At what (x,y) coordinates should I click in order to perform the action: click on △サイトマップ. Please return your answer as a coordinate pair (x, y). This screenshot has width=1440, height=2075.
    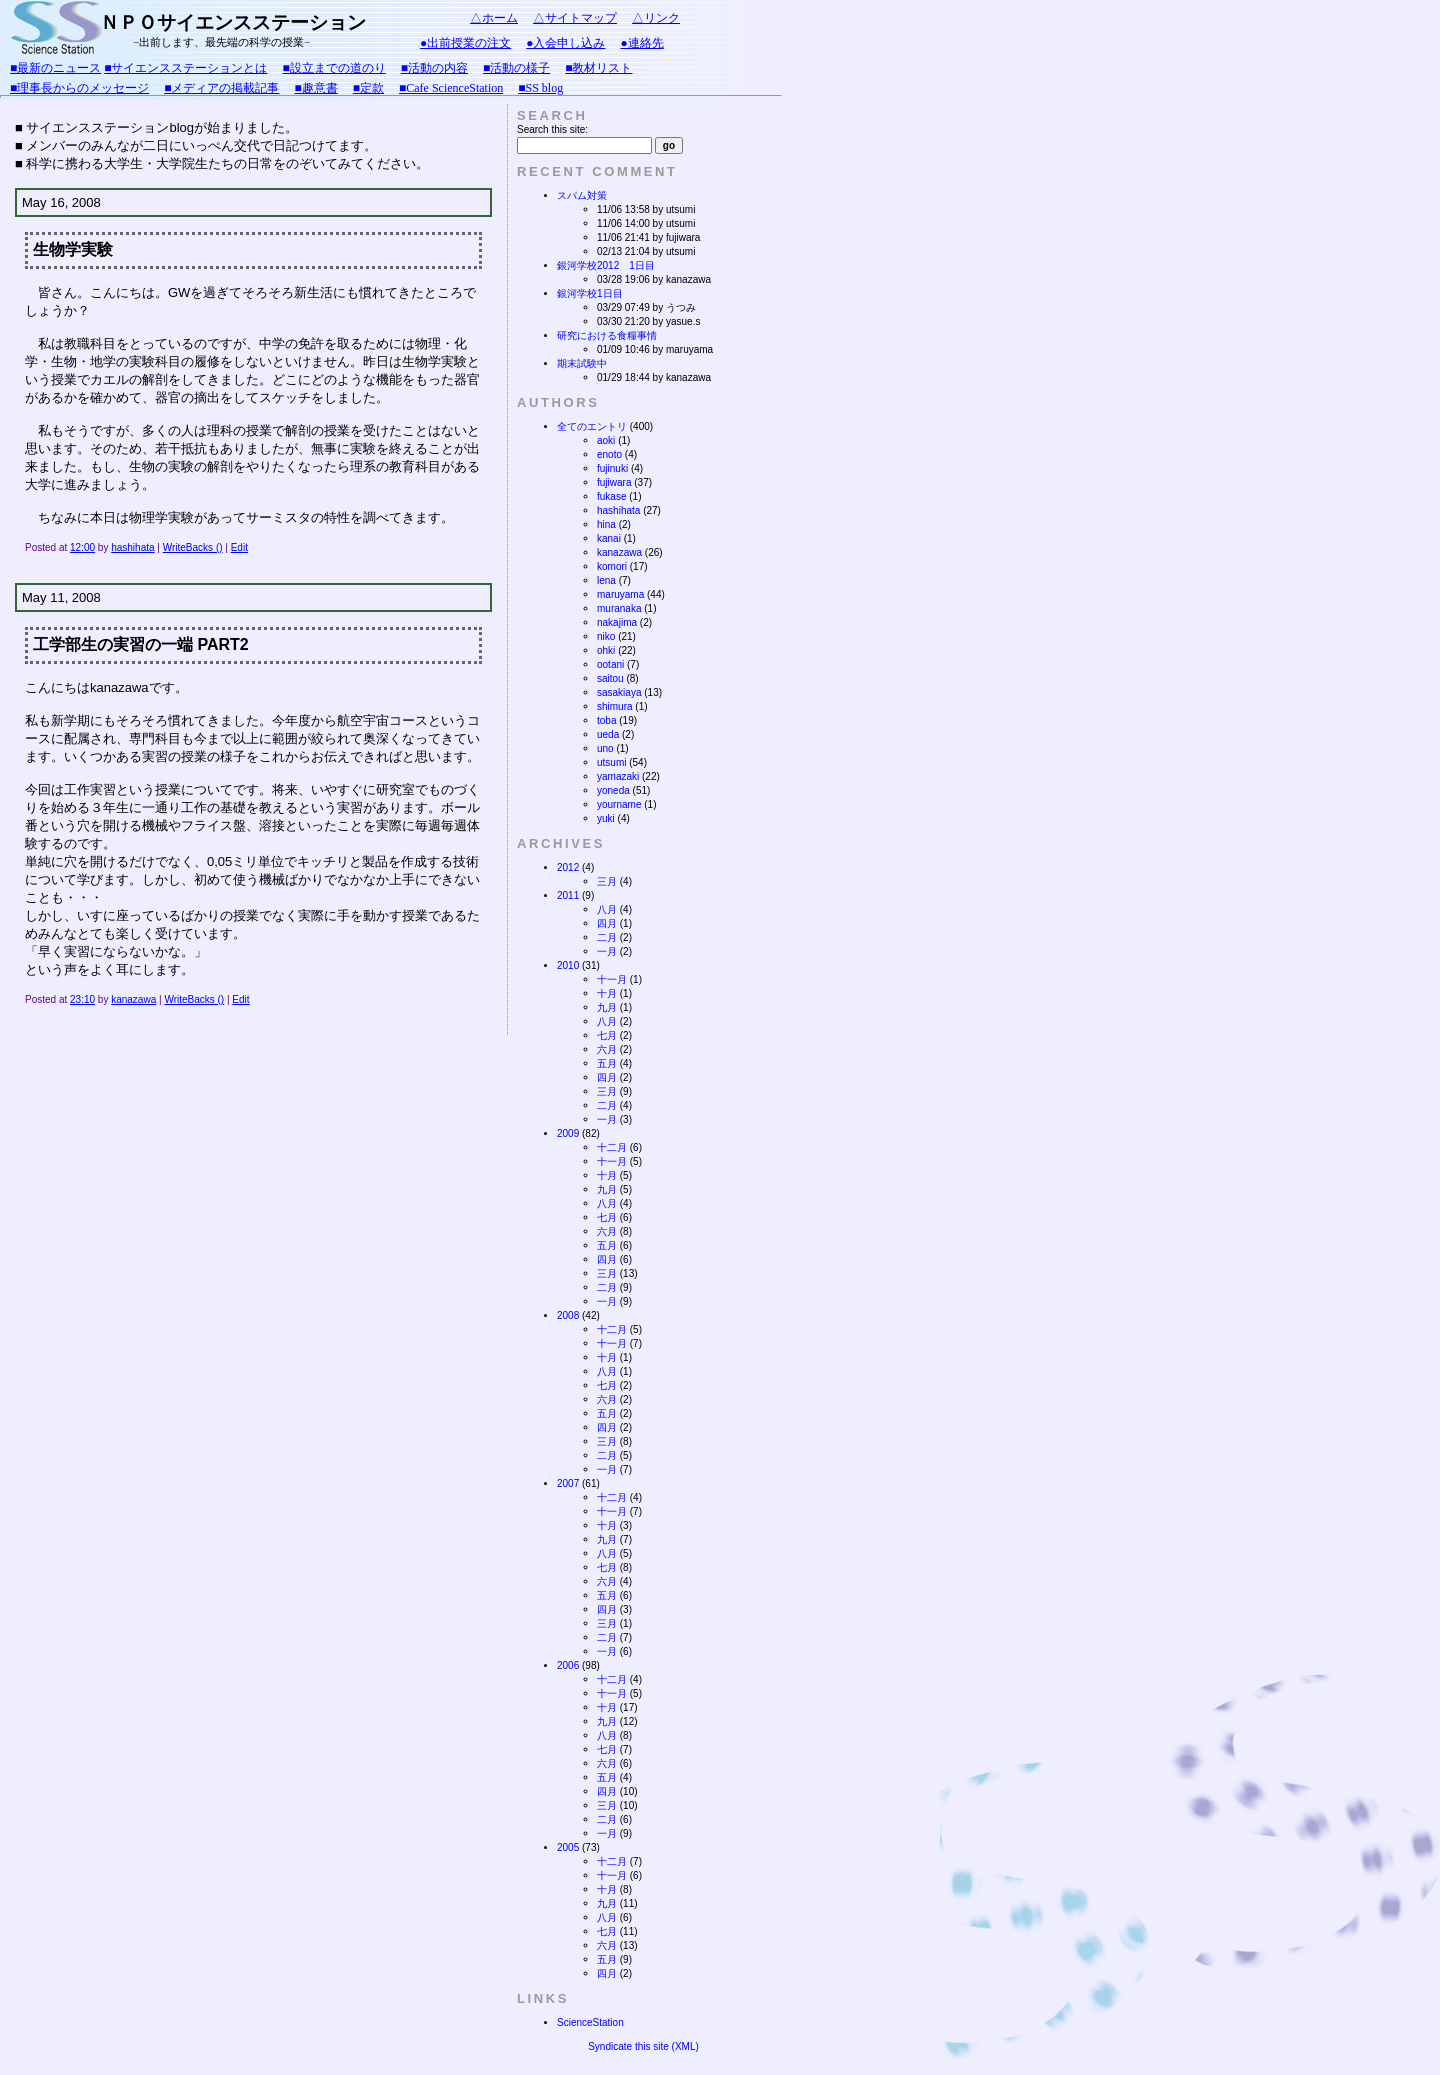
    Looking at the image, I should click on (575, 18).